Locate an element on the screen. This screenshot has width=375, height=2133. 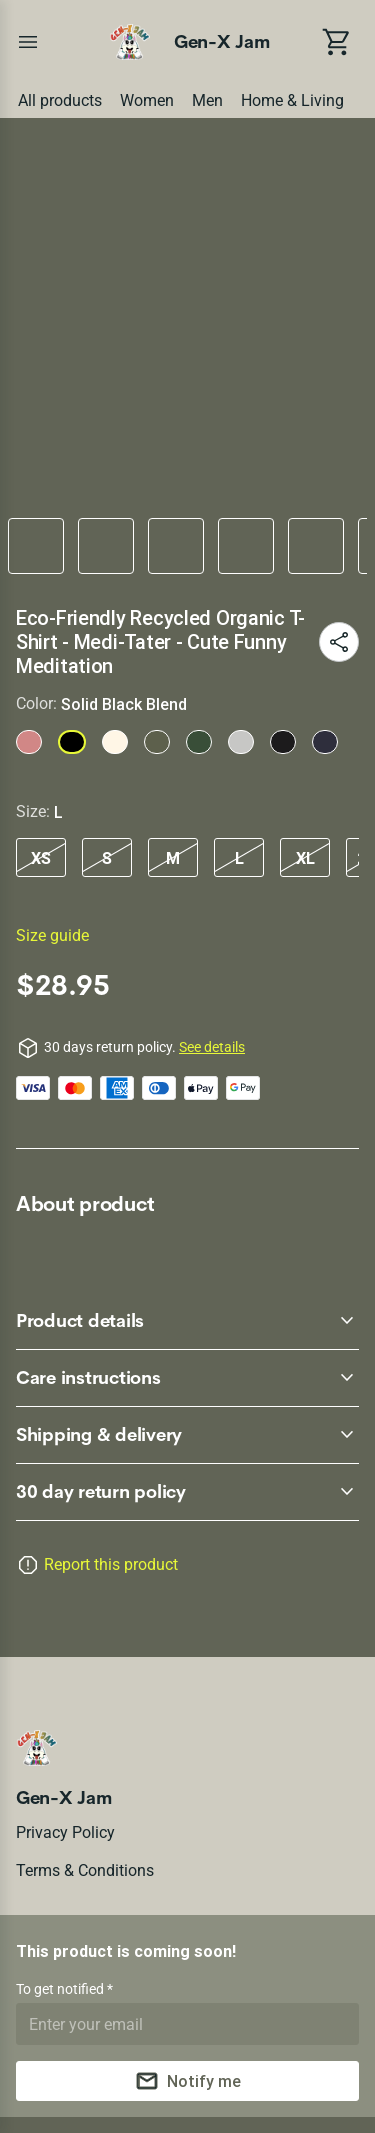
[accordion-header-secondary-cdk-accordion-child-64600] is located at coordinates (187, 1378).